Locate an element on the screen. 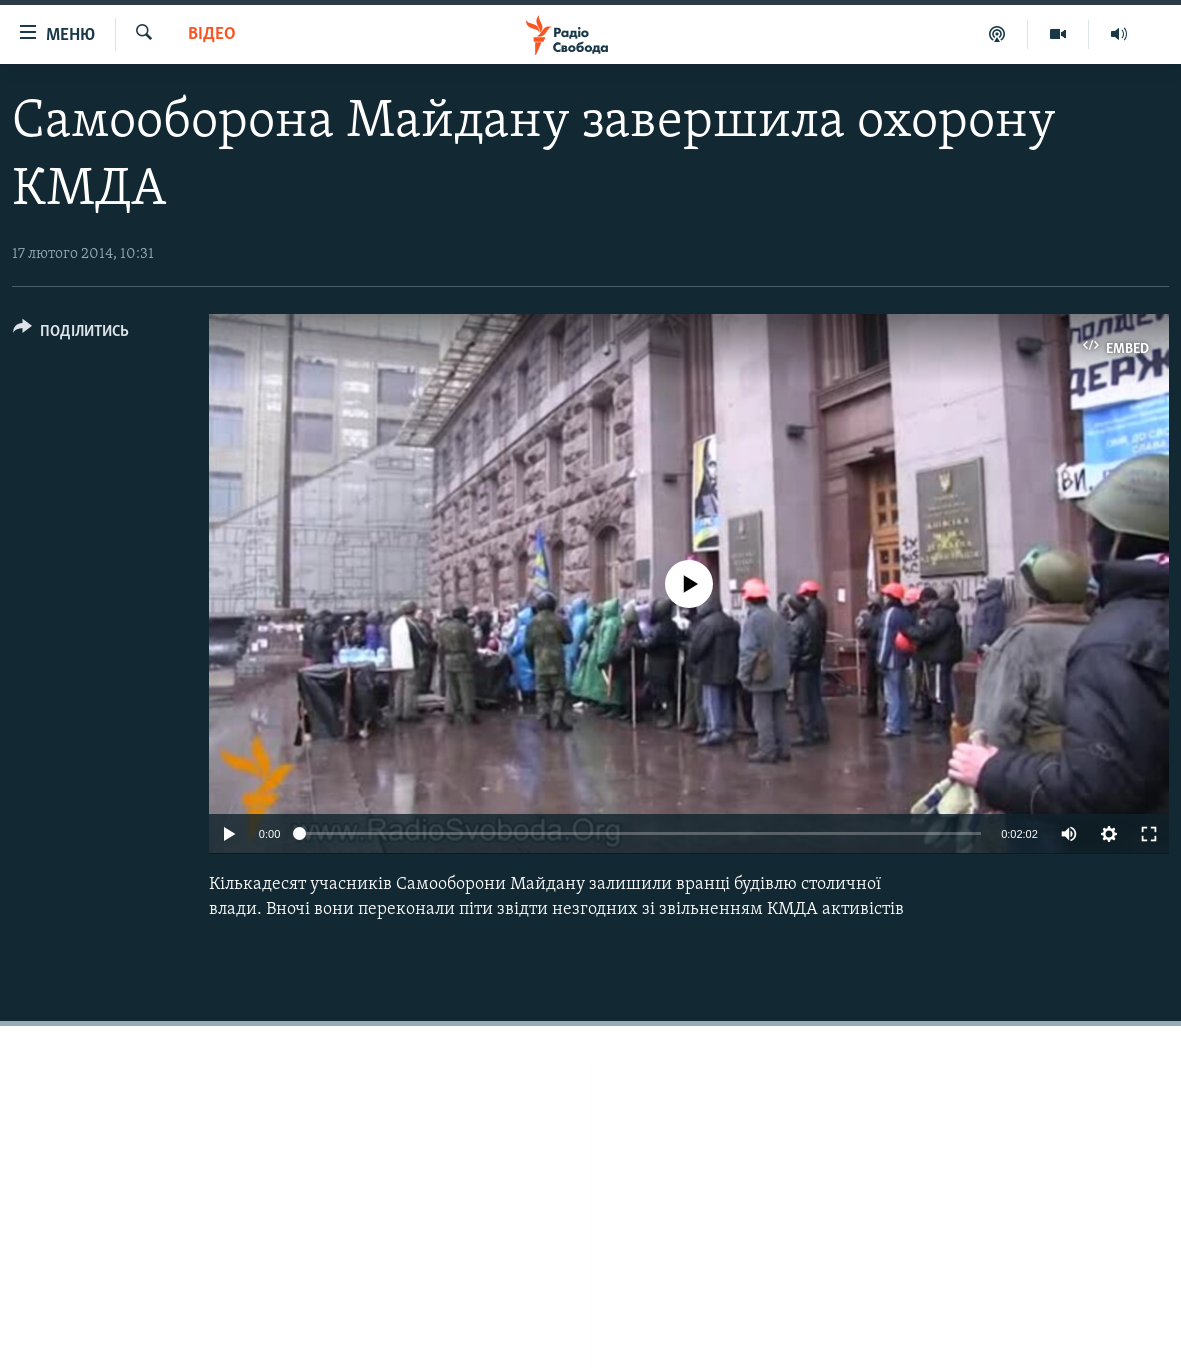  [Button] is located at coordinates (71, 334).